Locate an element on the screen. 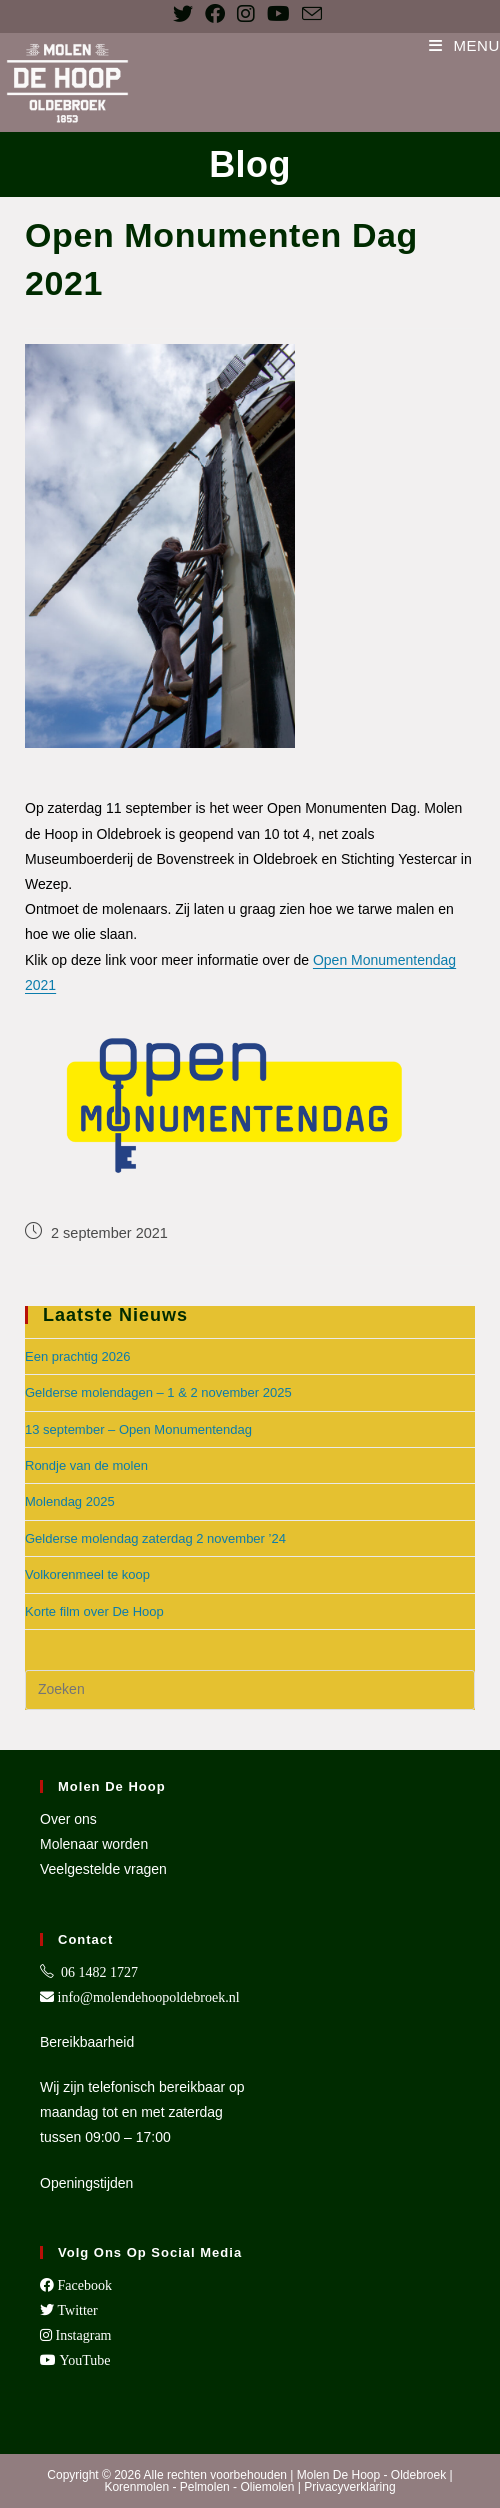 This screenshot has height=2508, width=500. [Instagram (opent in een nieuwe tab)] is located at coordinates (246, 14).